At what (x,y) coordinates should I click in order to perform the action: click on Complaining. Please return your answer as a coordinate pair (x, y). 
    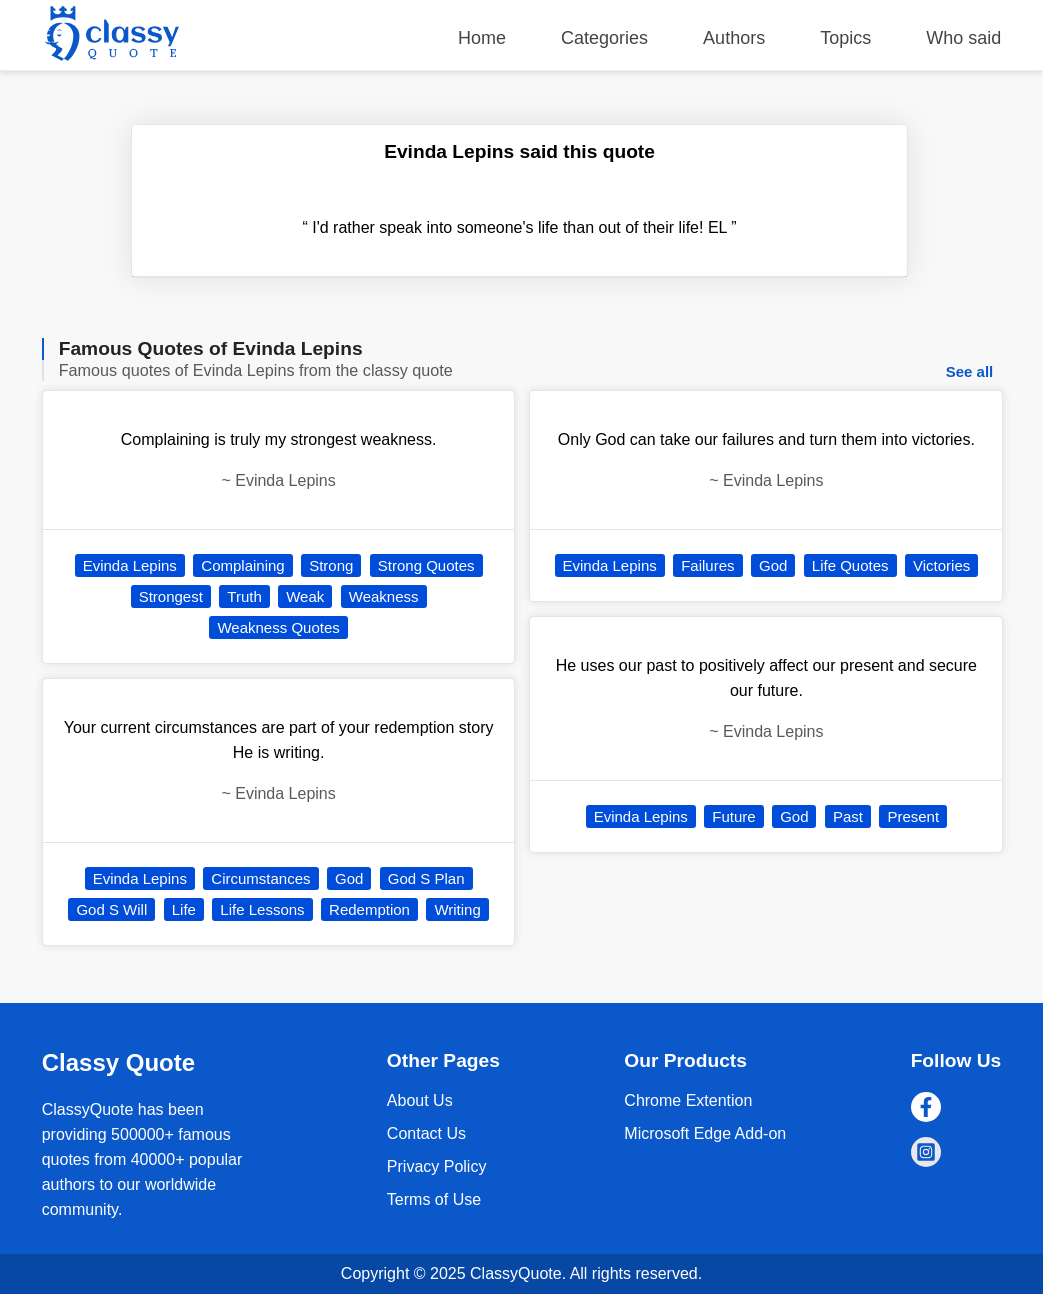
    Looking at the image, I should click on (242, 565).